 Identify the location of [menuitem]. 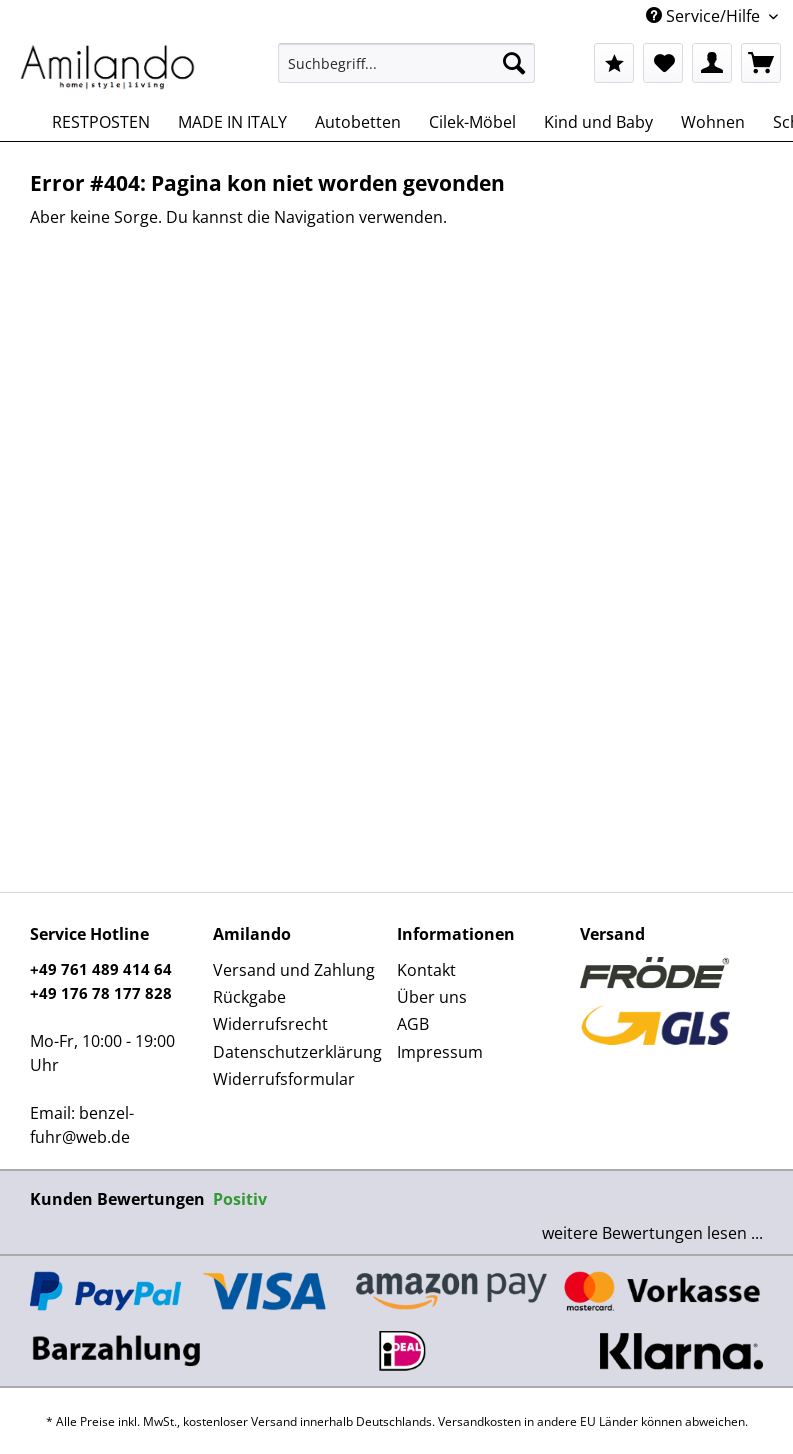
(407, 72).